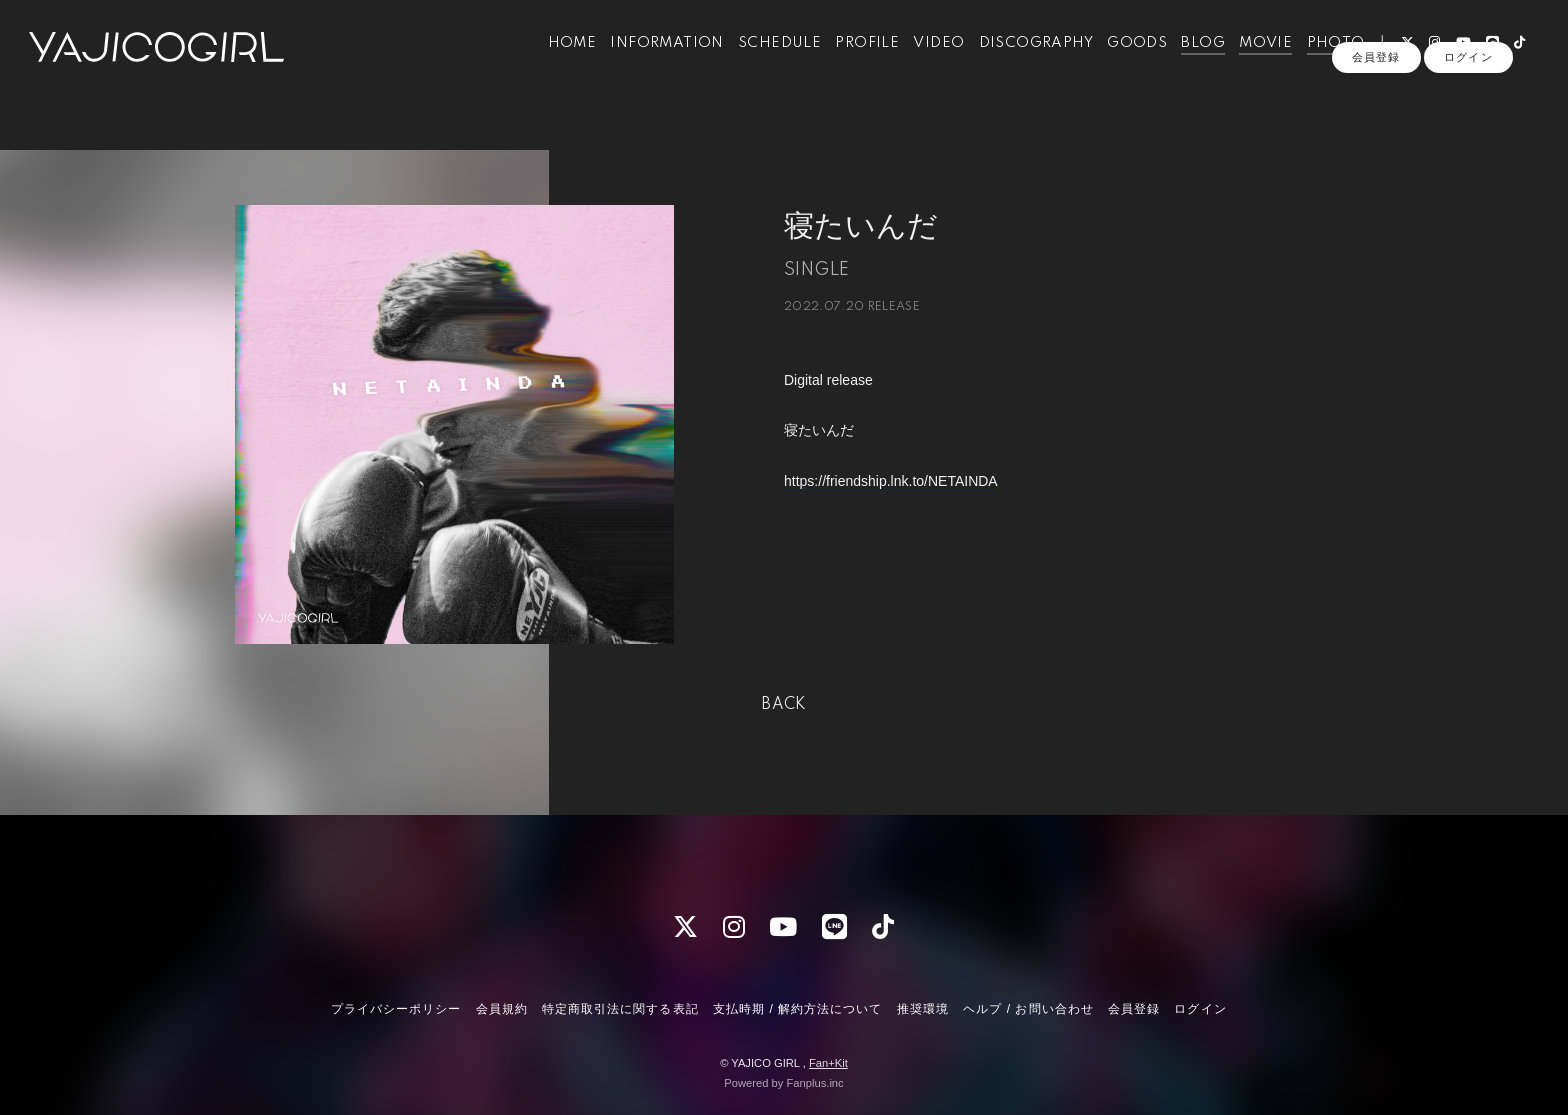 The height and width of the screenshot is (1115, 1568). Describe the element at coordinates (556, 58) in the screenshot. I see `HOME` at that location.